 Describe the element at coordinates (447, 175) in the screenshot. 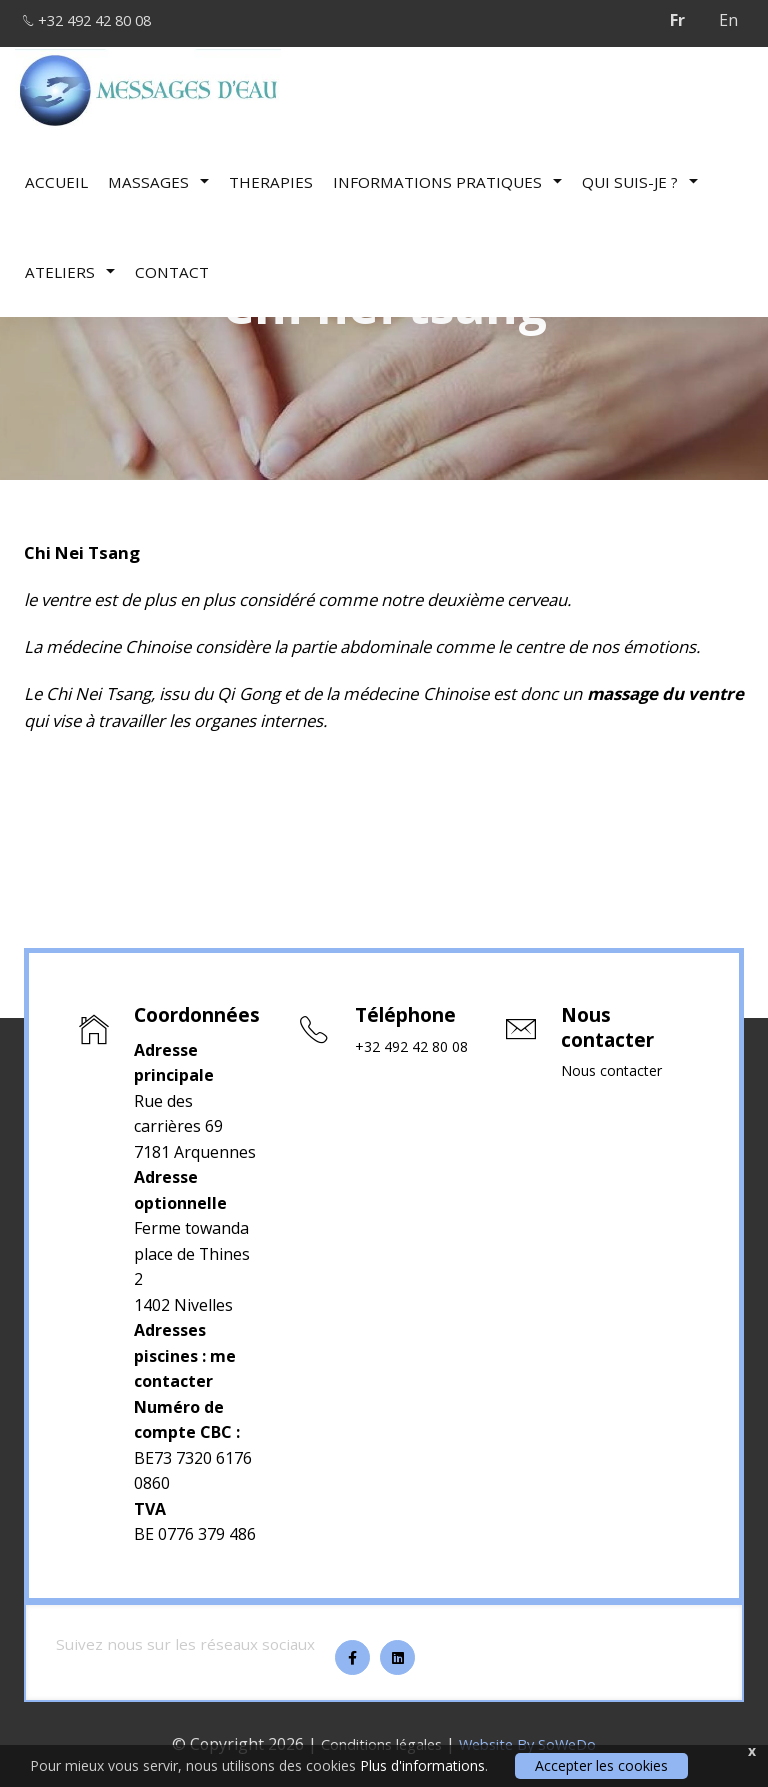

I see `Informations pratiques` at that location.